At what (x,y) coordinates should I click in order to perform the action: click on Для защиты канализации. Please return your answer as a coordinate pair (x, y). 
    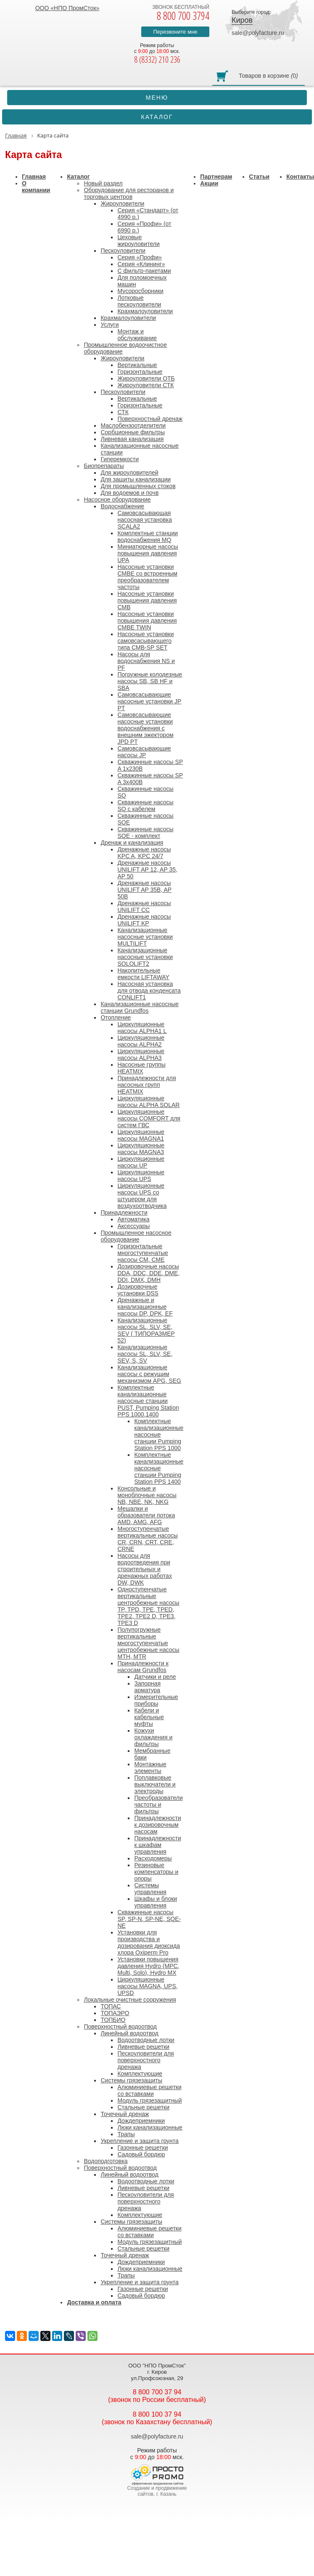
    Looking at the image, I should click on (135, 479).